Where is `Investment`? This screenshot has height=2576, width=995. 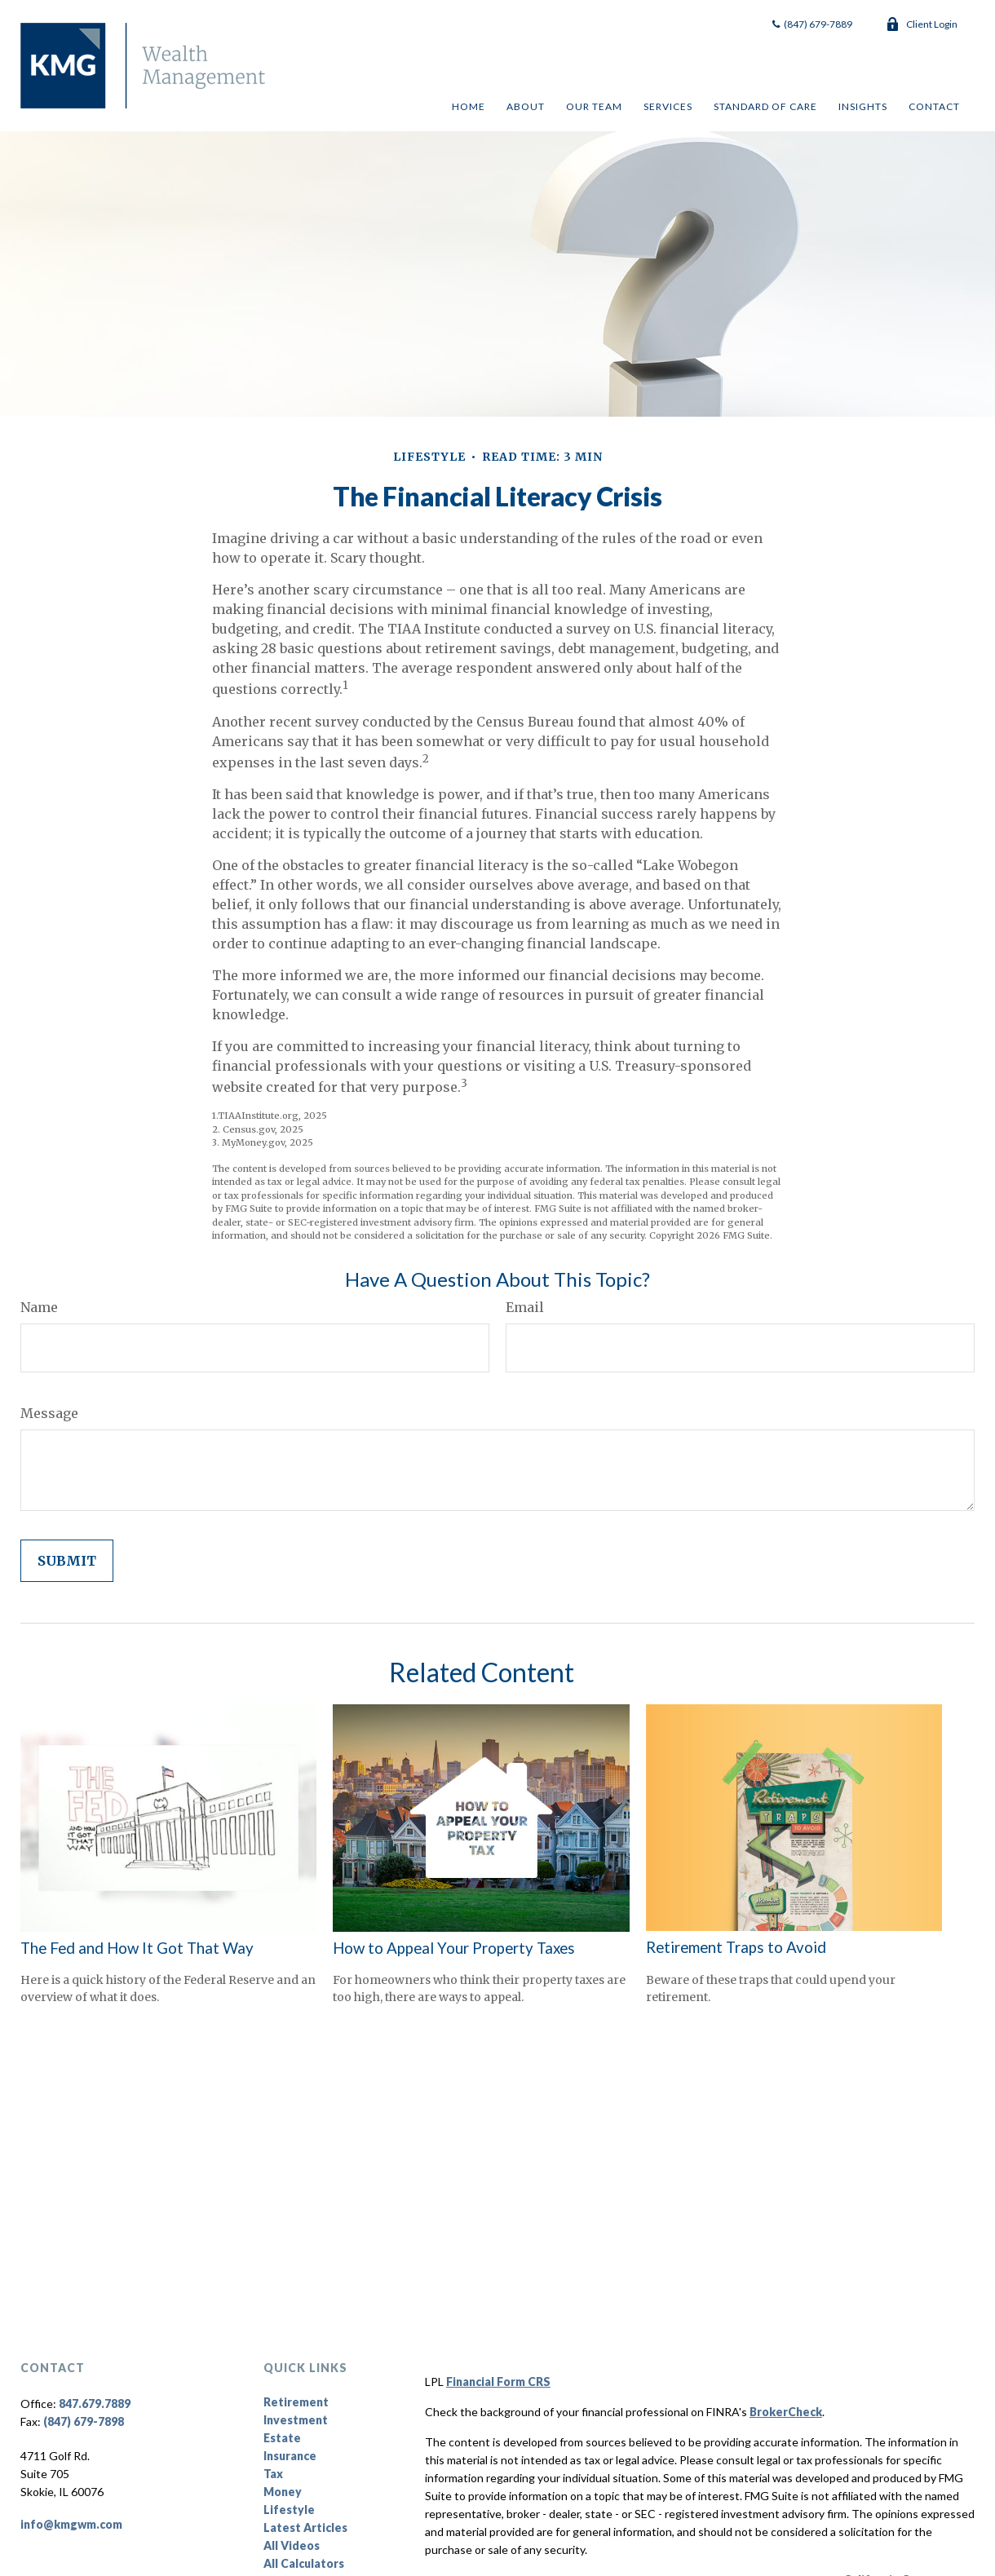 Investment is located at coordinates (295, 2420).